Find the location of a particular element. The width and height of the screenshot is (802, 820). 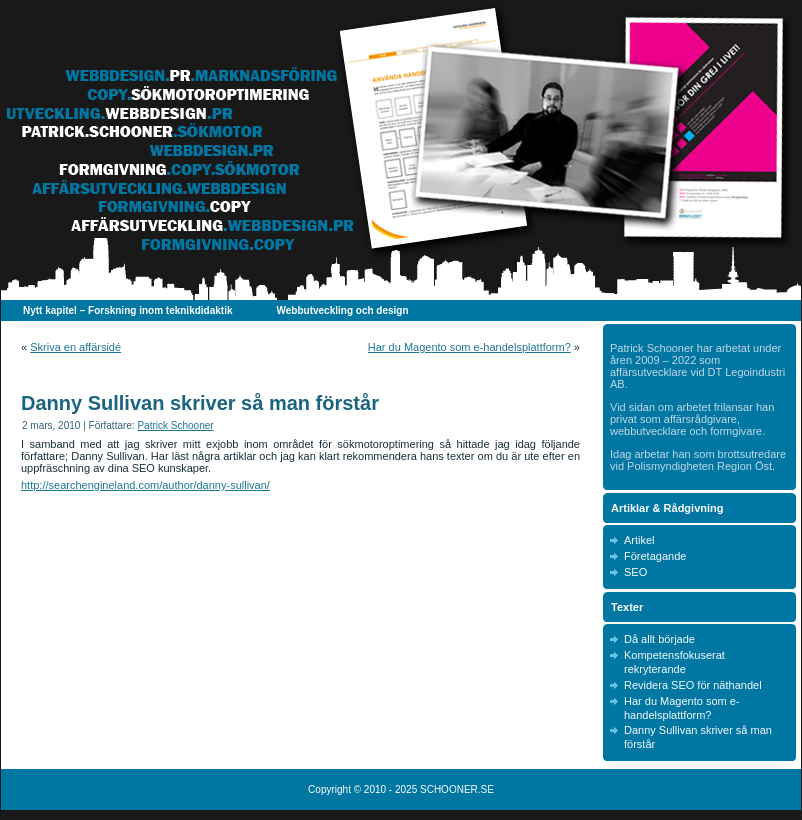

Har du Magento som e-handelsplattform? is located at coordinates (469, 347).